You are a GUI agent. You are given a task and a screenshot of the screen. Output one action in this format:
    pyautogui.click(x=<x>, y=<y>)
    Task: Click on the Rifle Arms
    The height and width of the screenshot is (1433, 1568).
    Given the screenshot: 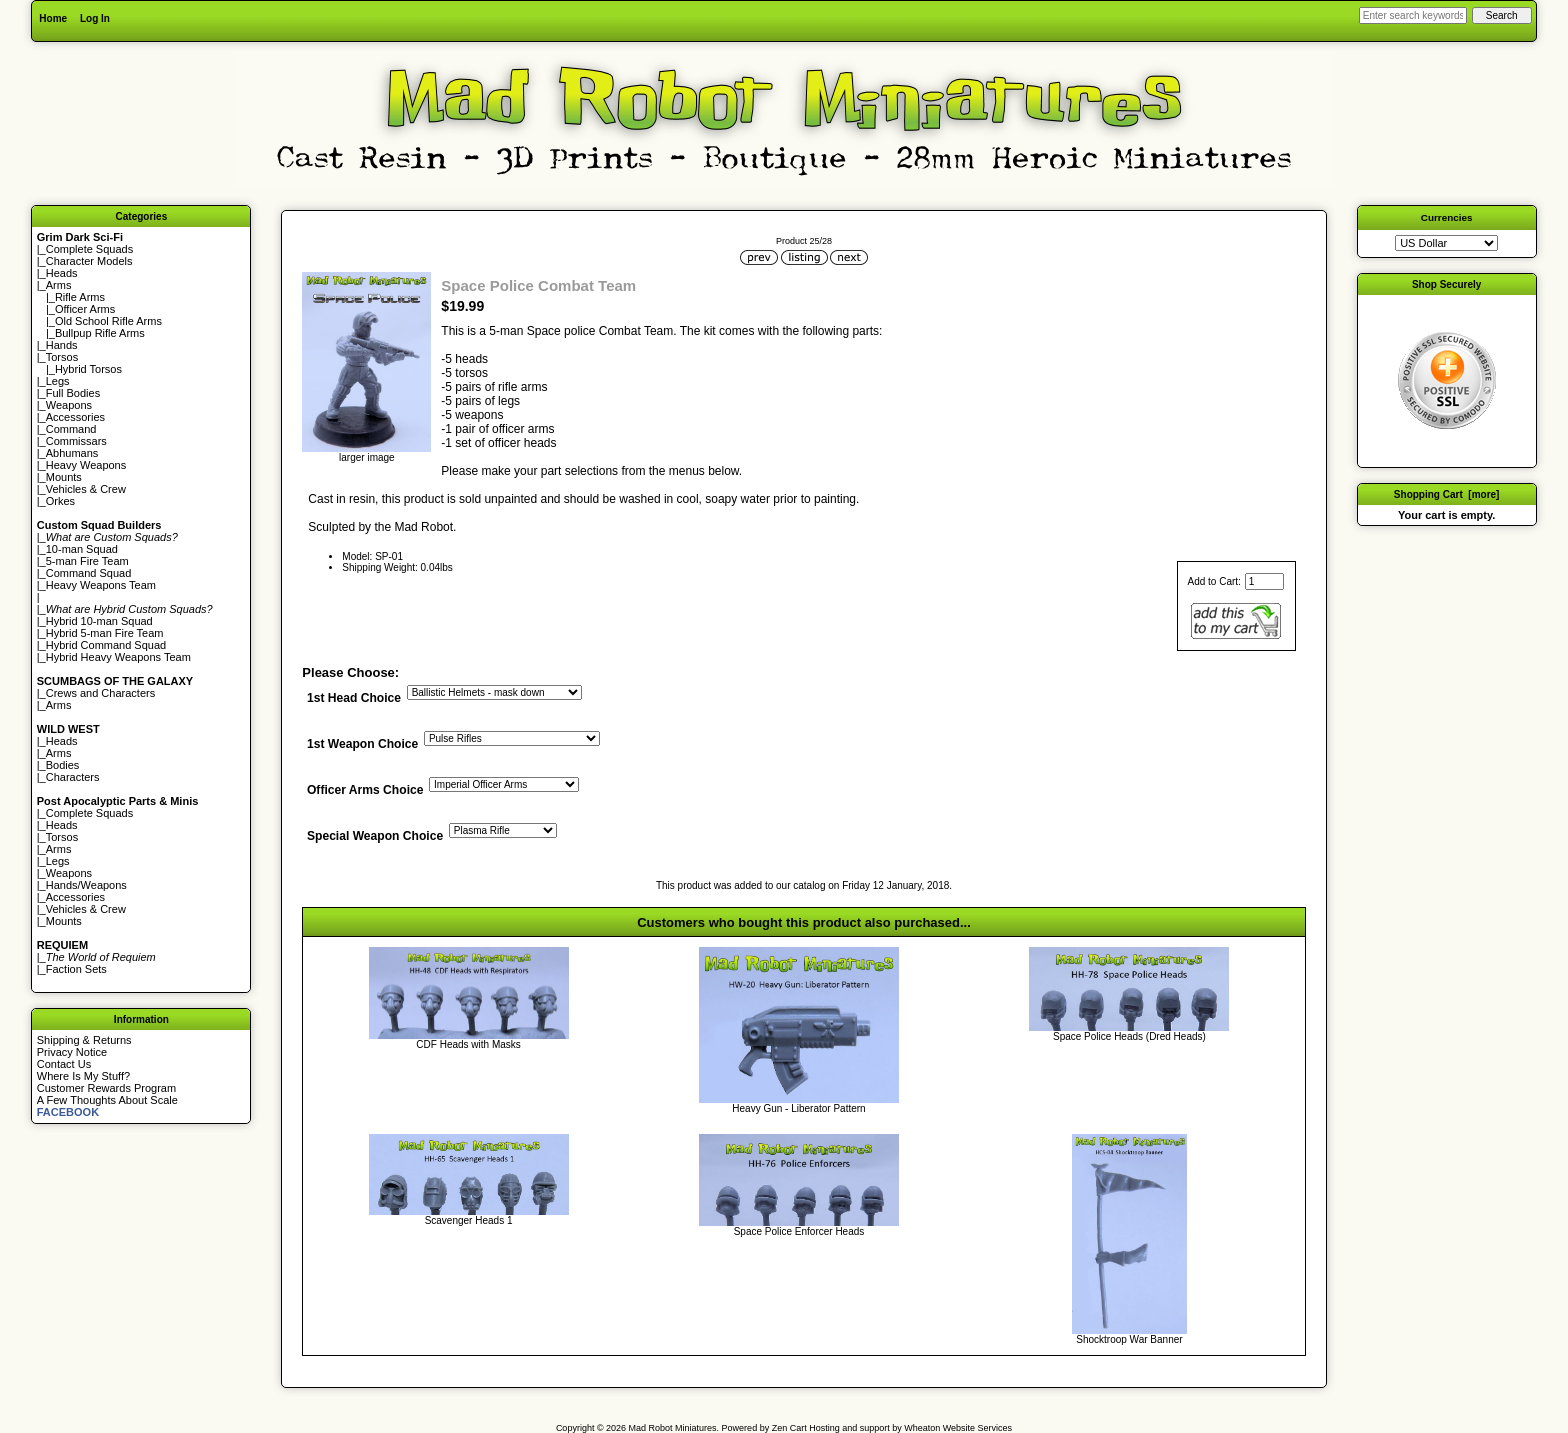 What is the action you would take?
    pyautogui.click(x=80, y=297)
    